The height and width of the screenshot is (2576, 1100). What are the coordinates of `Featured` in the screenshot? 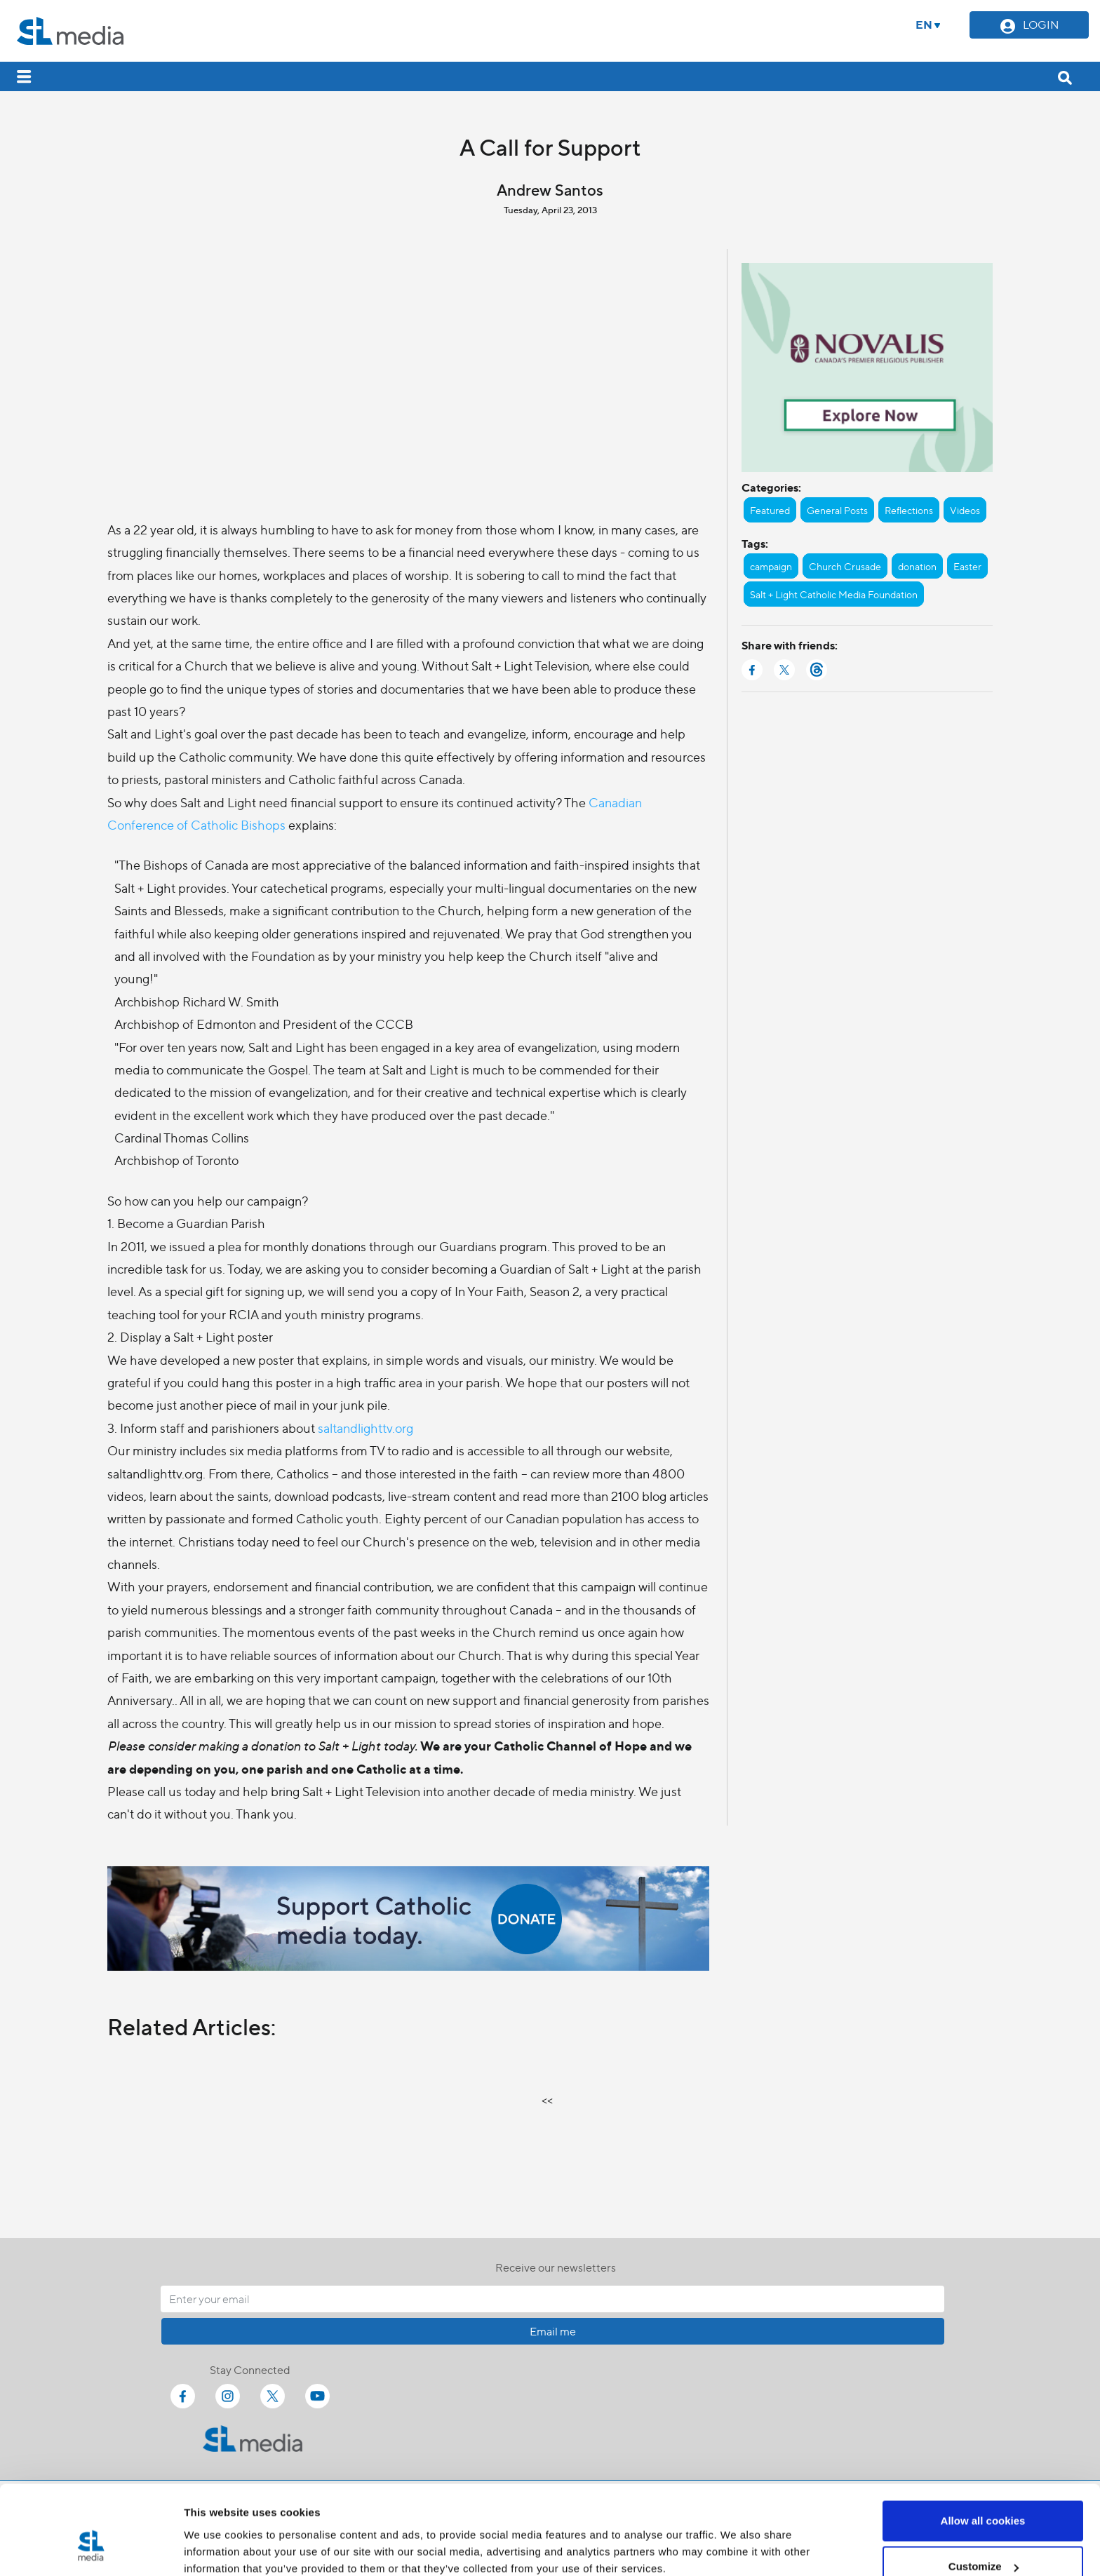 It's located at (770, 510).